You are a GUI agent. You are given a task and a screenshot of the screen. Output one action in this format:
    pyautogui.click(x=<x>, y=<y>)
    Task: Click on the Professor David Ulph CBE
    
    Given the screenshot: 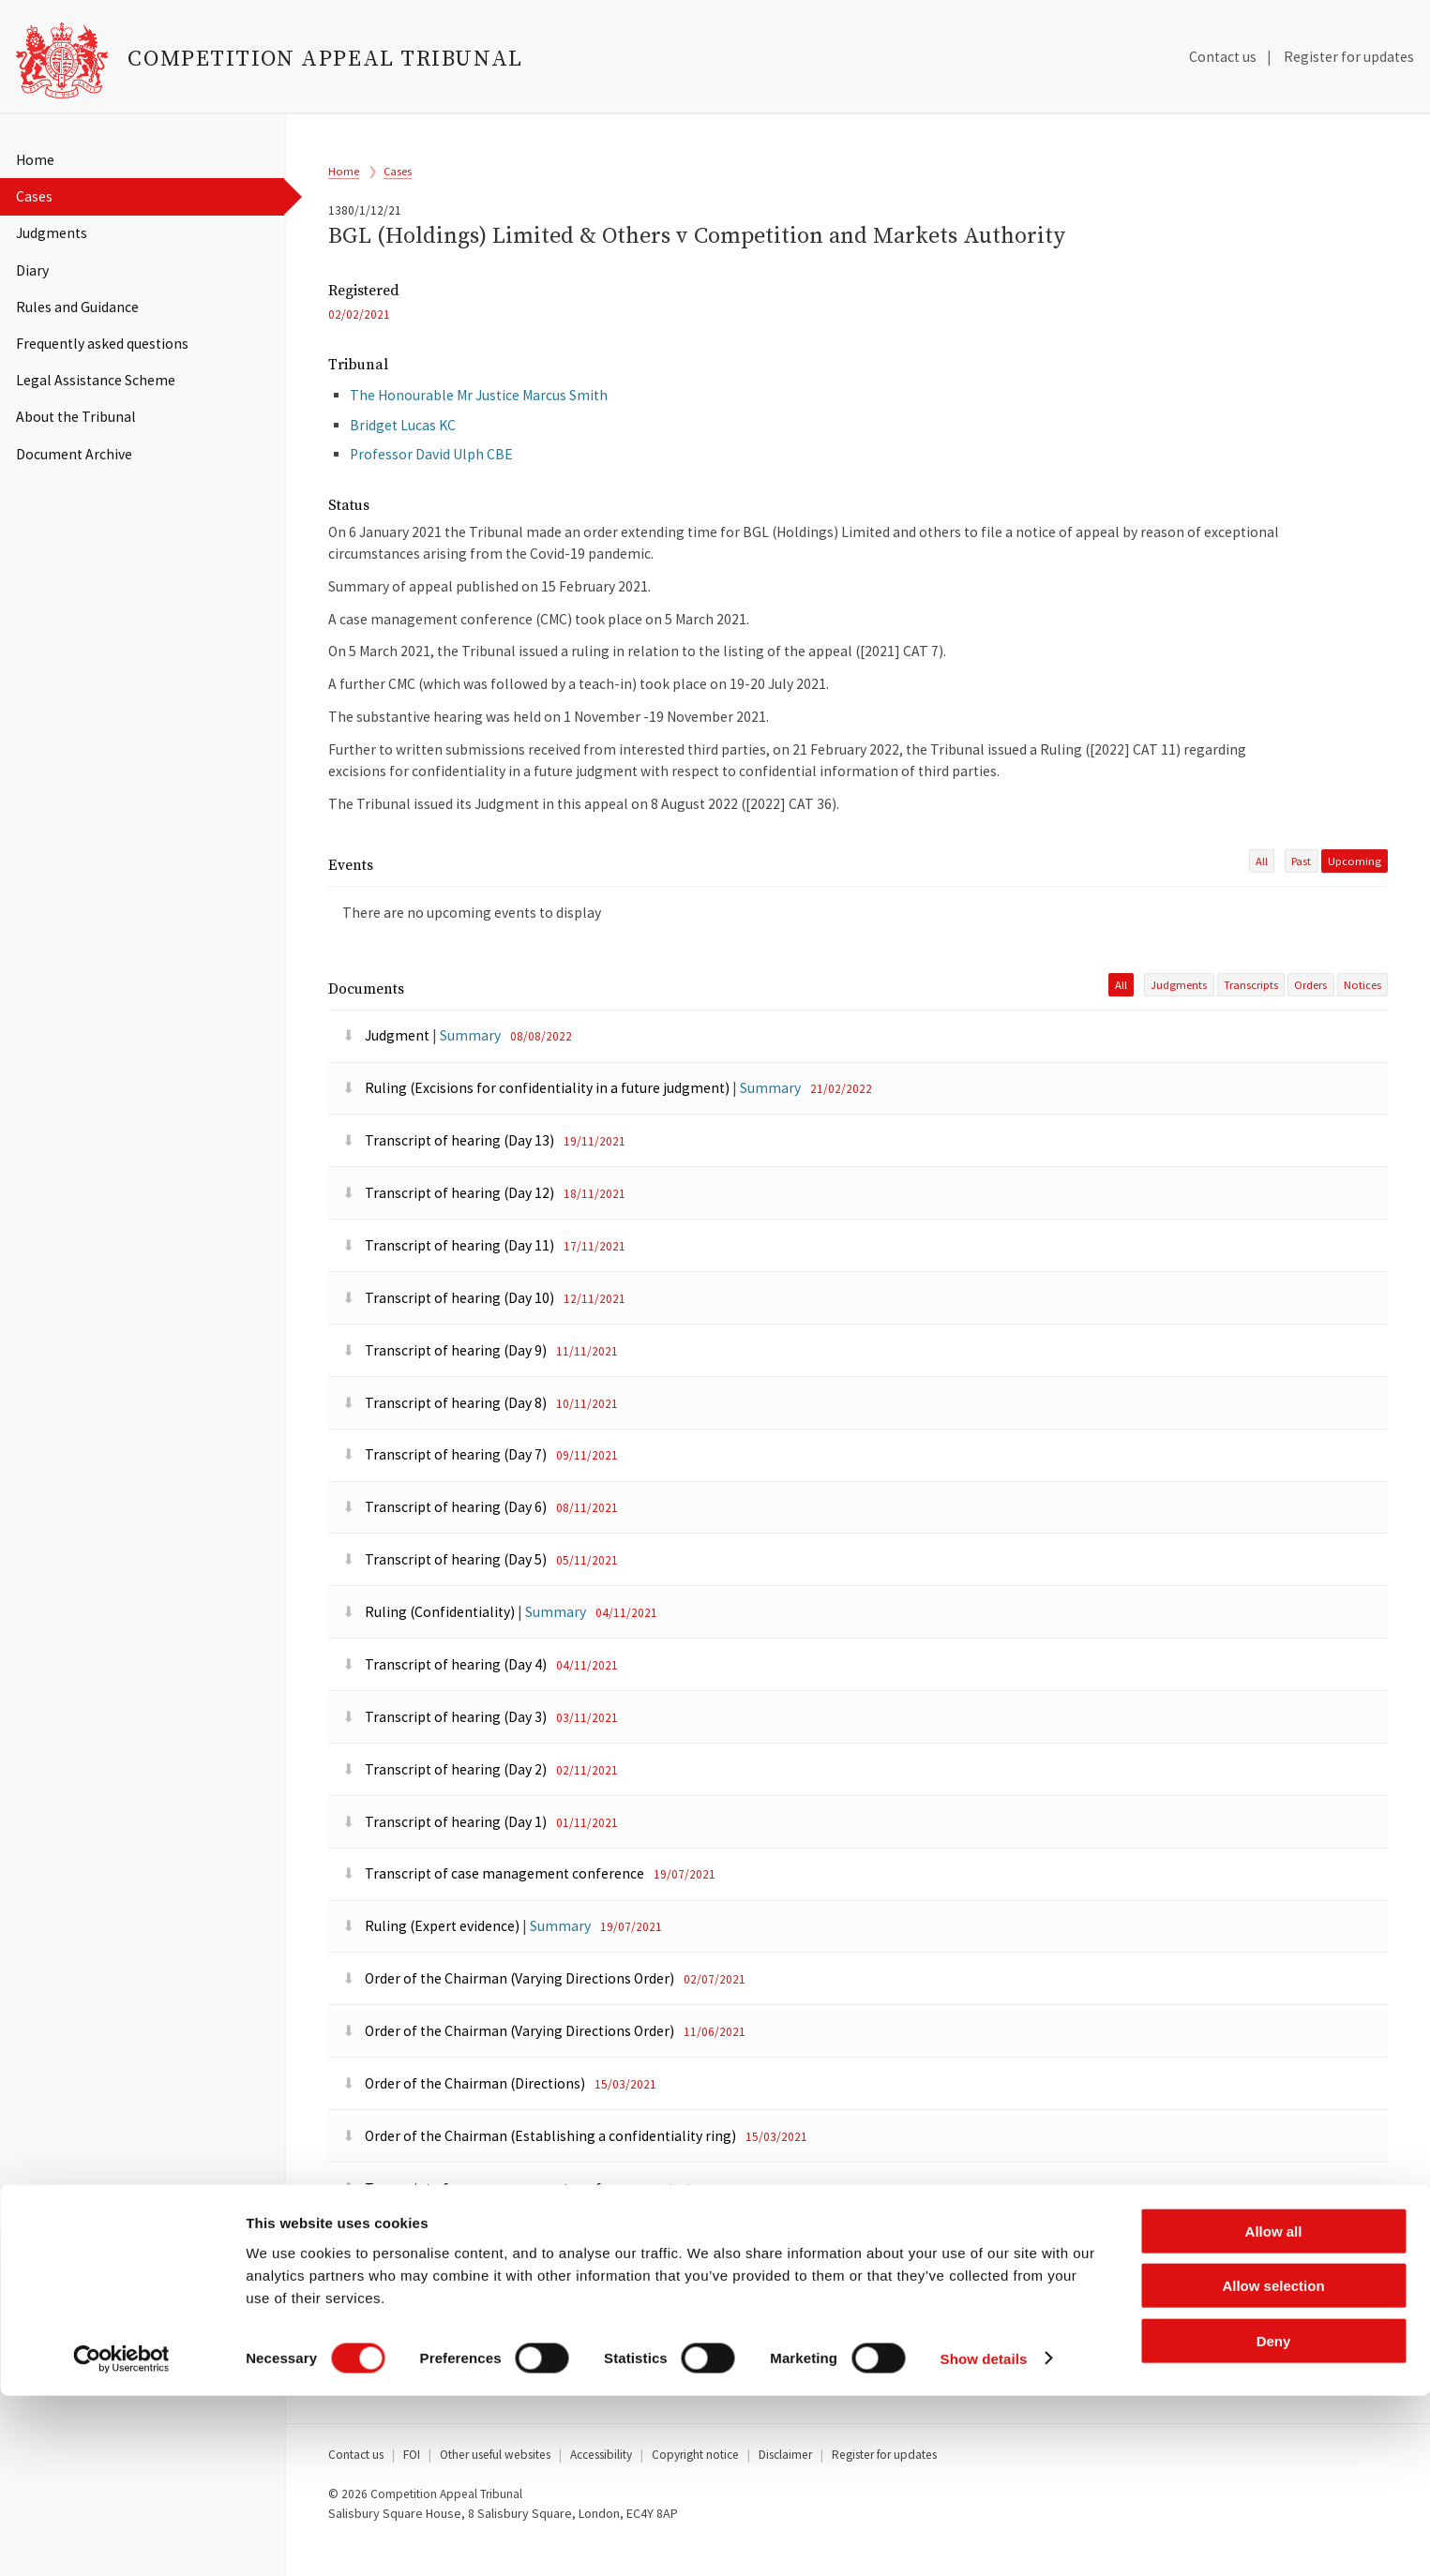 What is the action you would take?
    pyautogui.click(x=431, y=476)
    